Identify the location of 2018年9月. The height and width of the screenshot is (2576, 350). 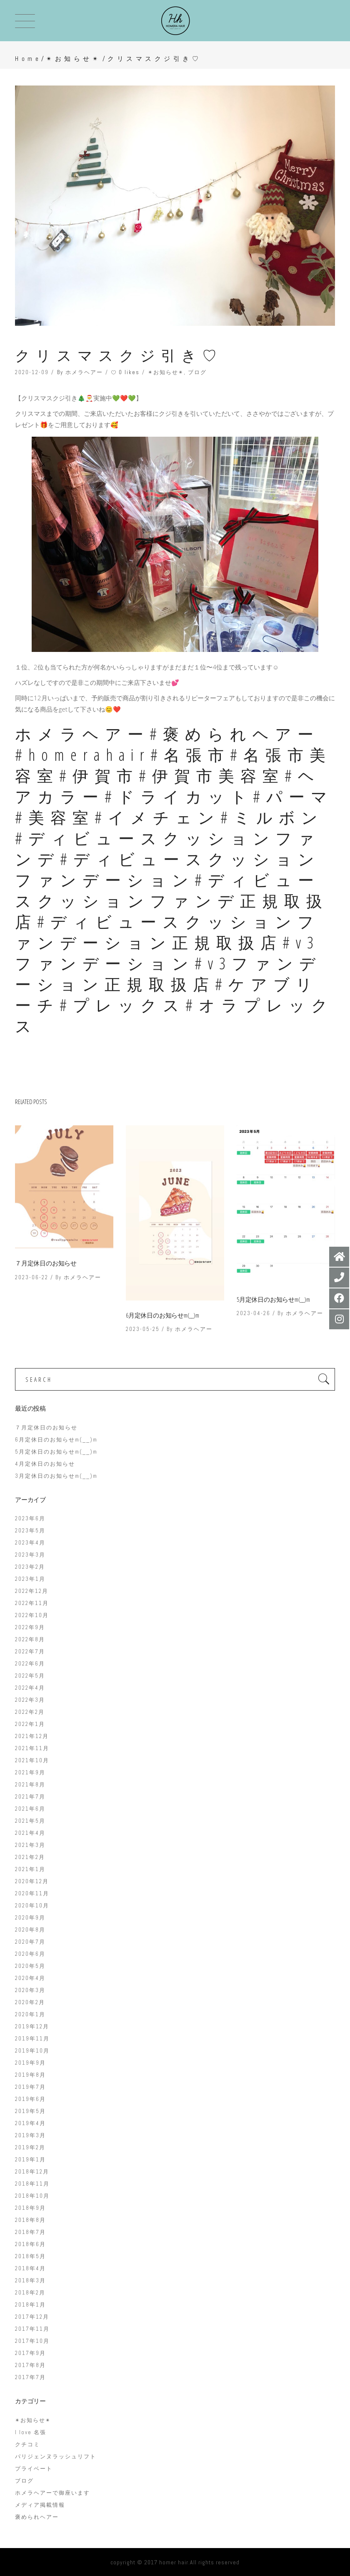
(30, 2207).